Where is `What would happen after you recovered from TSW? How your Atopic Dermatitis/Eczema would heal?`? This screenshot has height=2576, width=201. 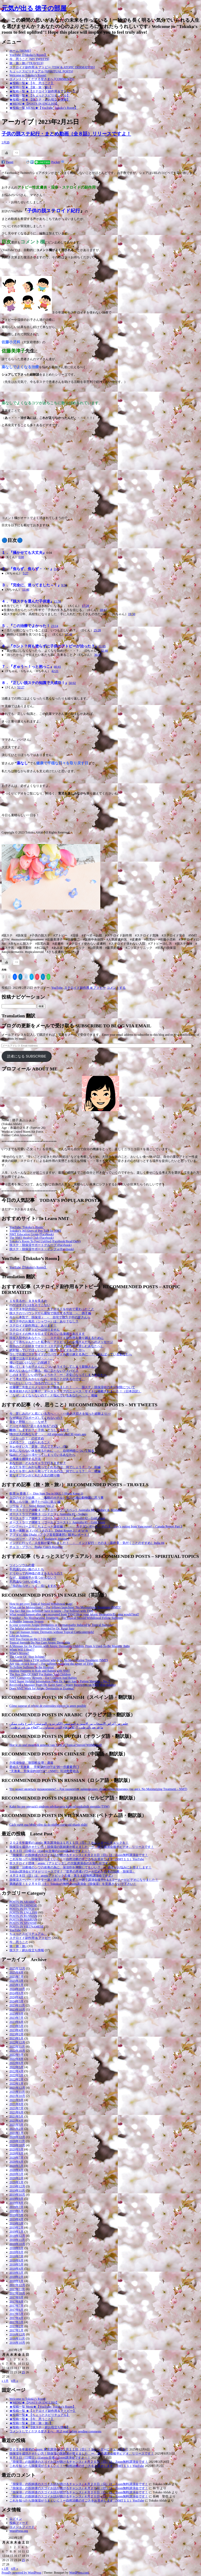 What would happen after you recovered from TSW? How your Atopic Dermatitis/Eczema would heal? is located at coordinates (74, 1614).